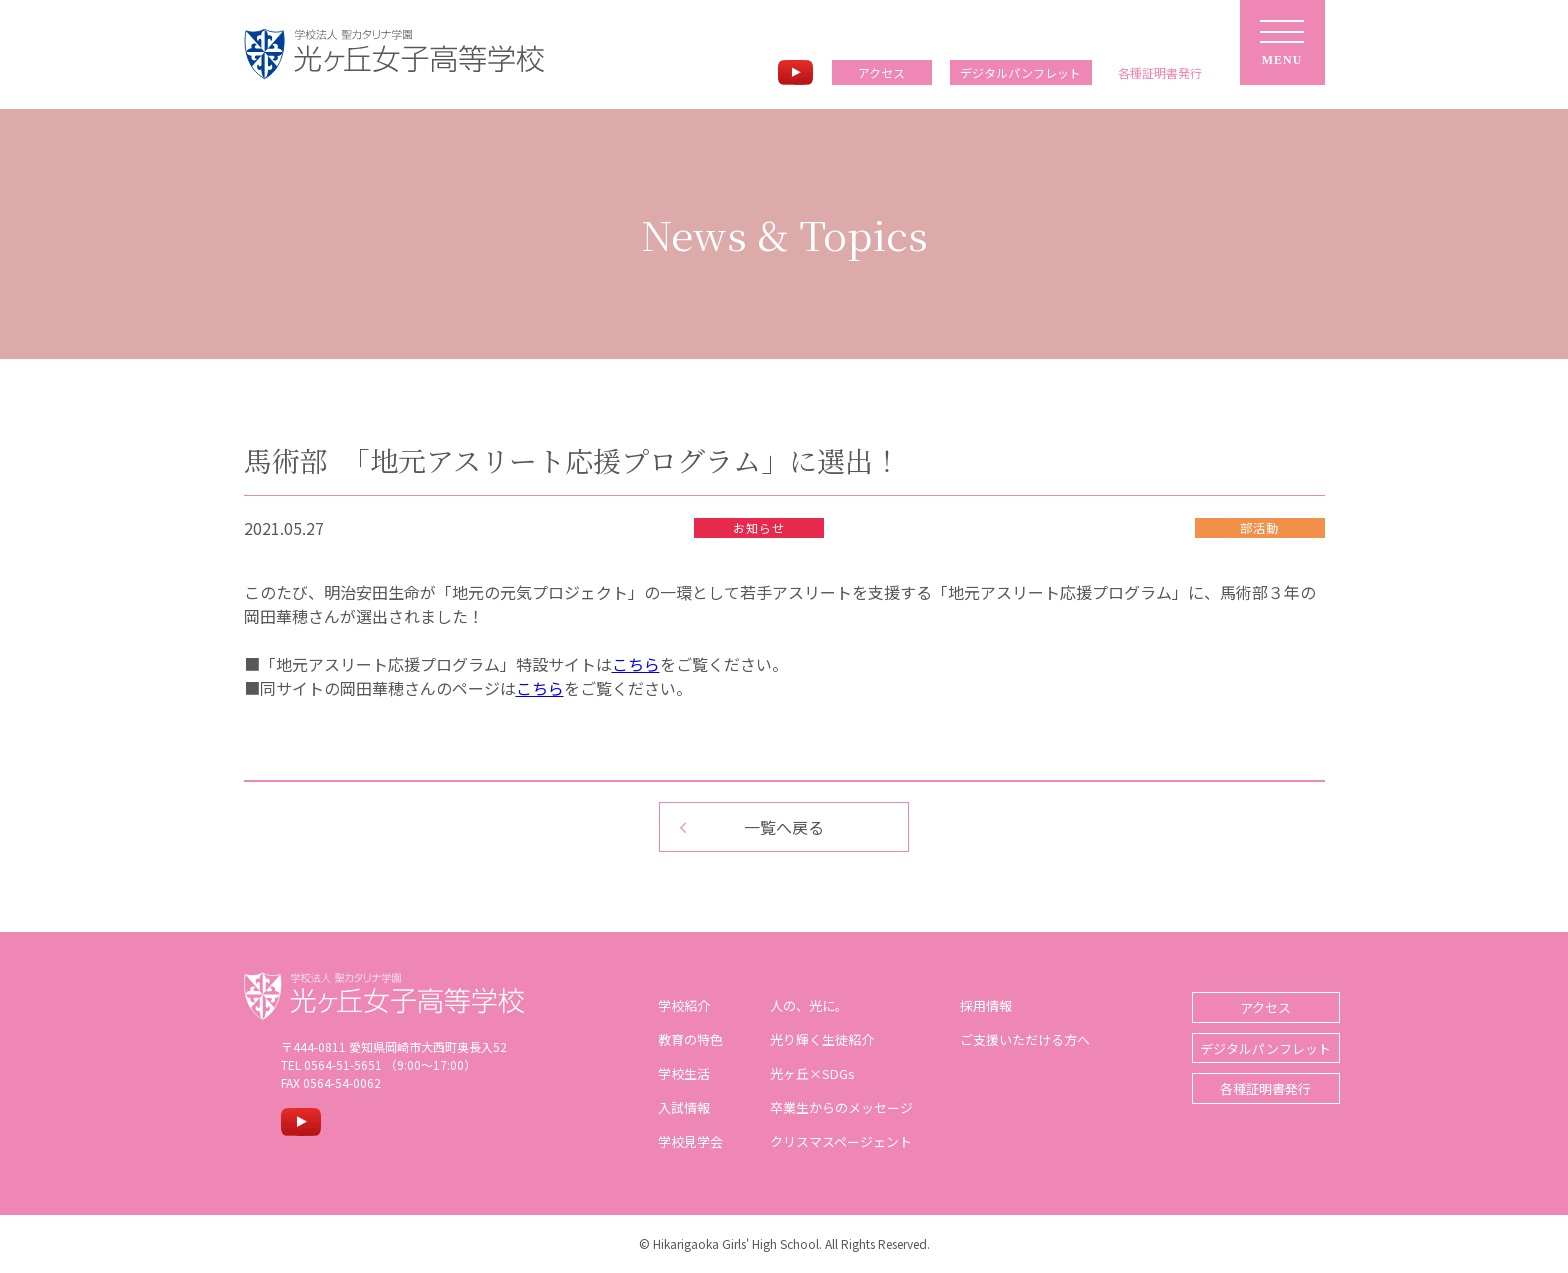  Describe the element at coordinates (881, 72) in the screenshot. I see `アクセス` at that location.